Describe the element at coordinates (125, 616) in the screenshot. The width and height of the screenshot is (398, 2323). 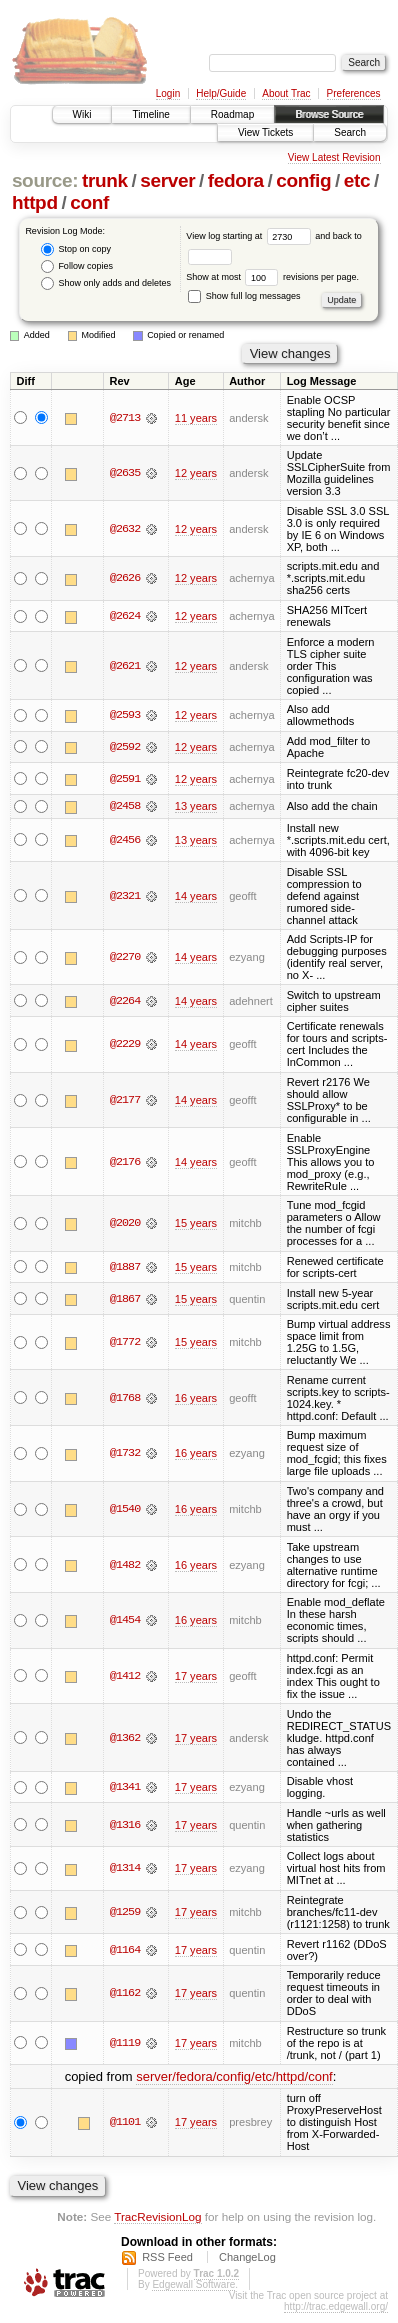
I see `@2624` at that location.